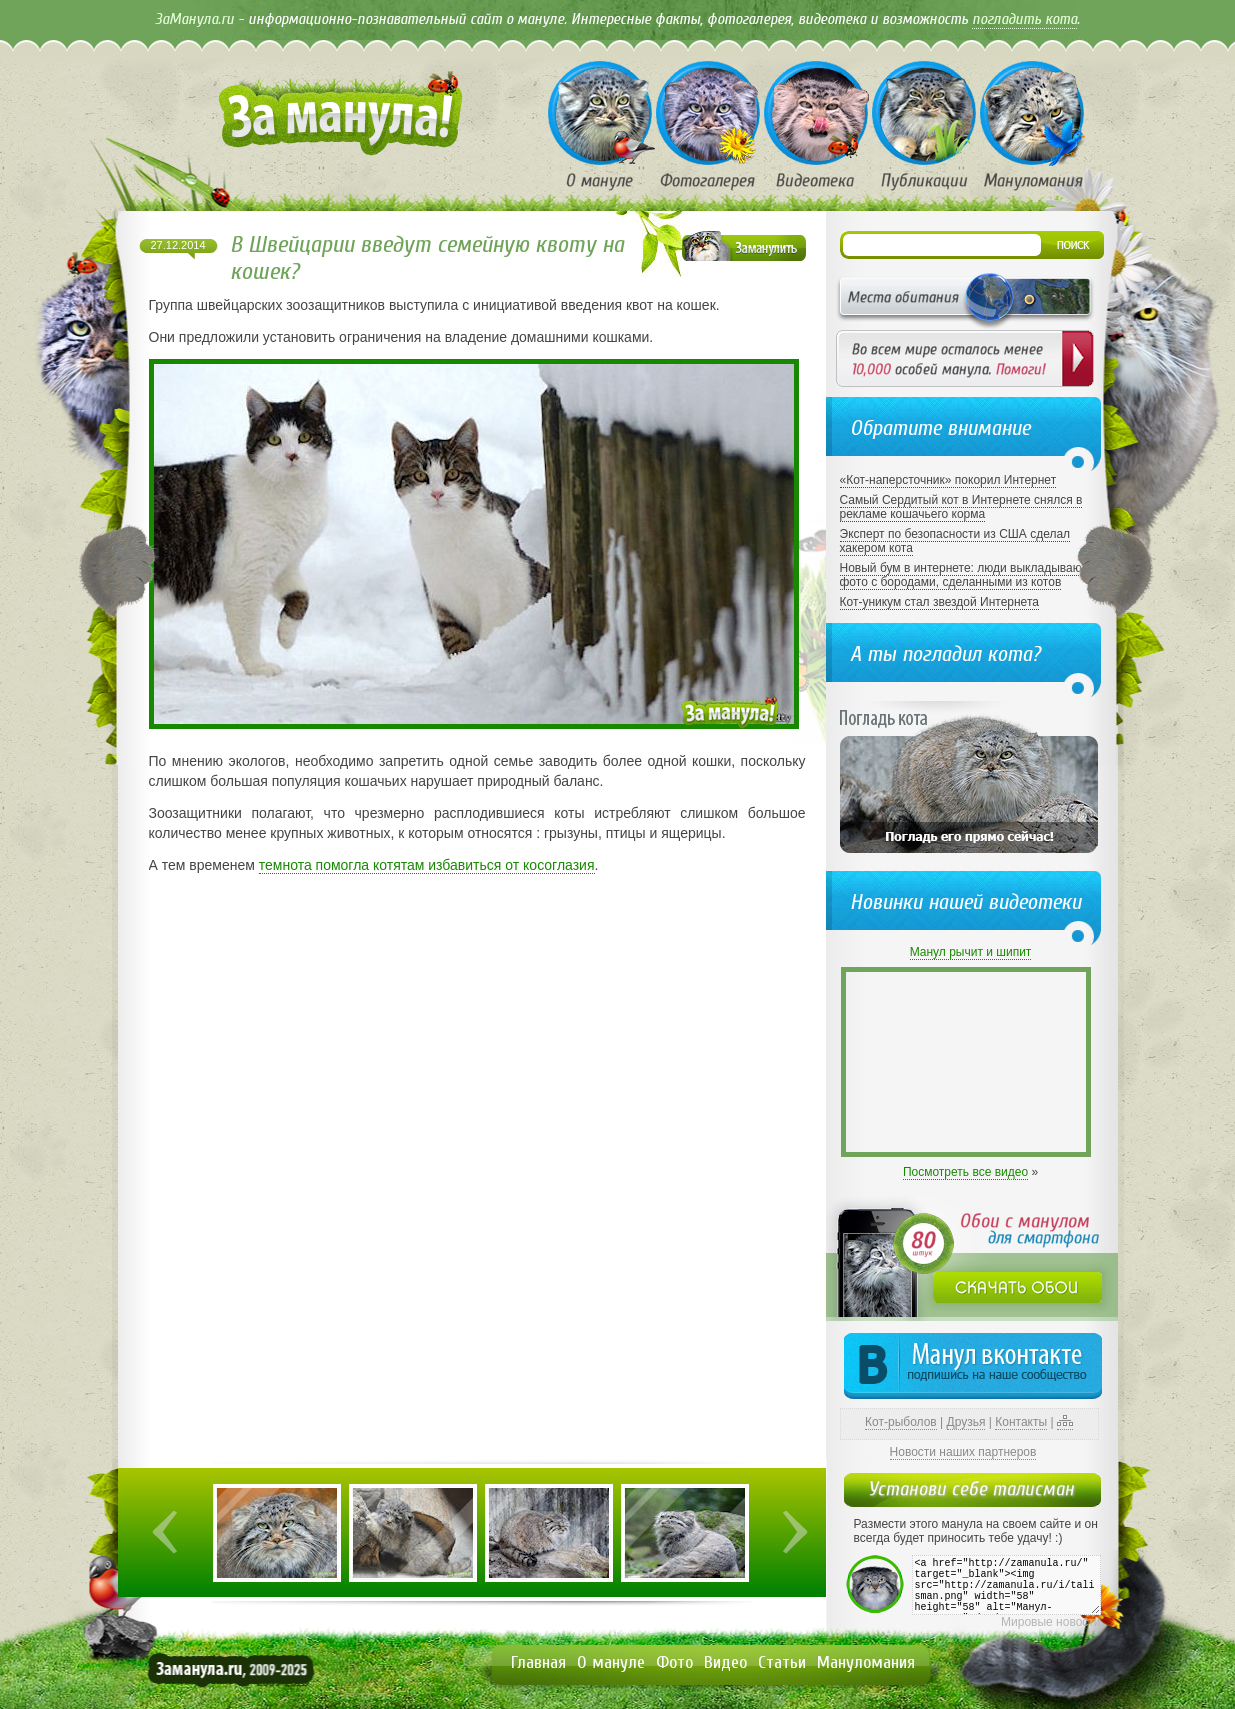  Describe the element at coordinates (538, 1662) in the screenshot. I see `Главная` at that location.